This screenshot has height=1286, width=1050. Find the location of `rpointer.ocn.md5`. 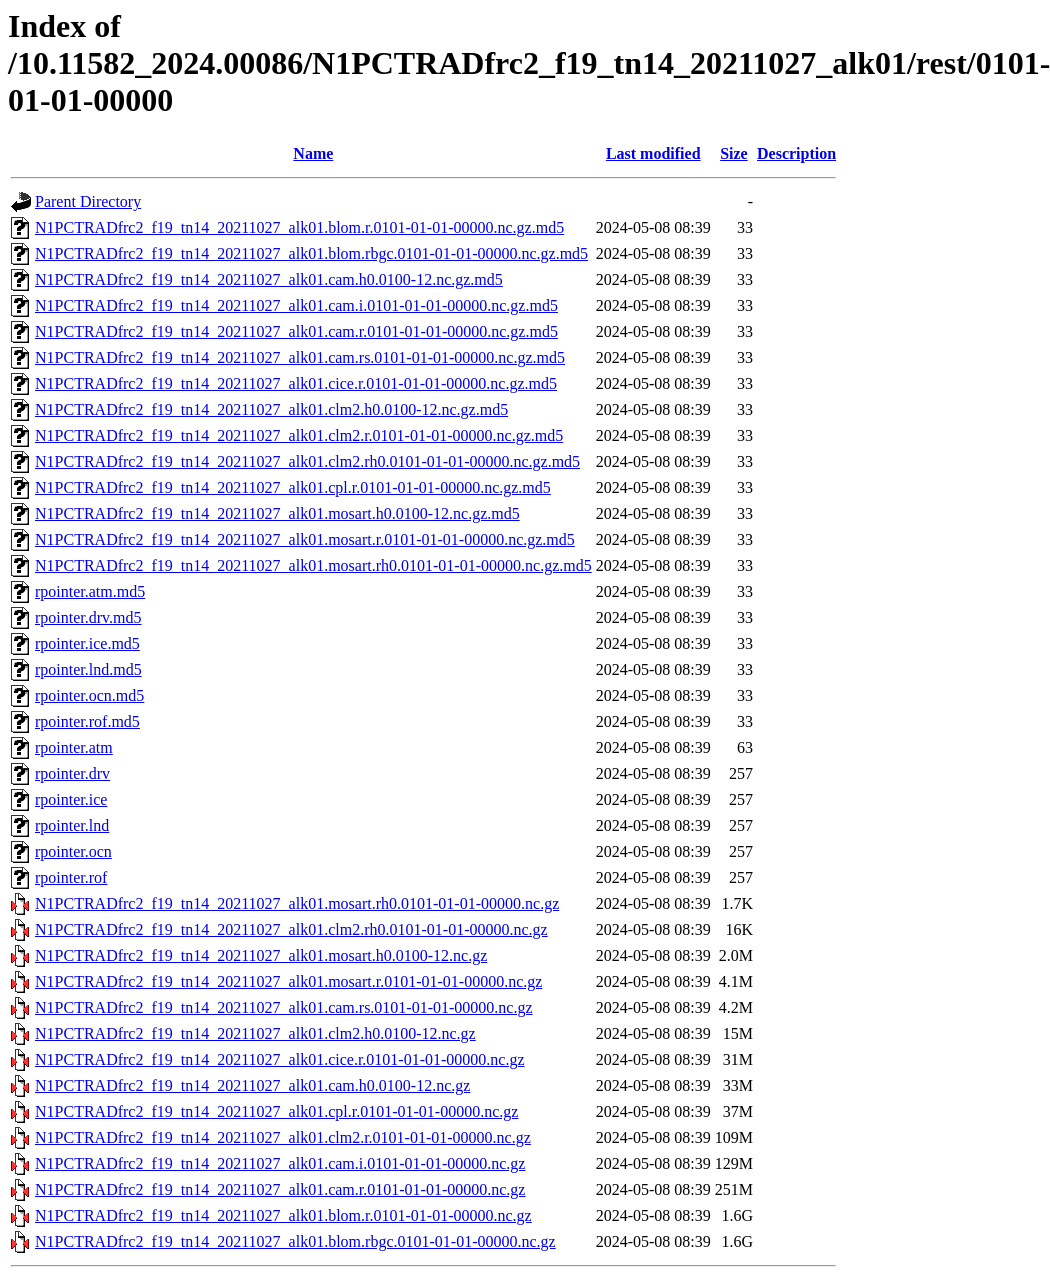

rpointer.ocn.md5 is located at coordinates (89, 695).